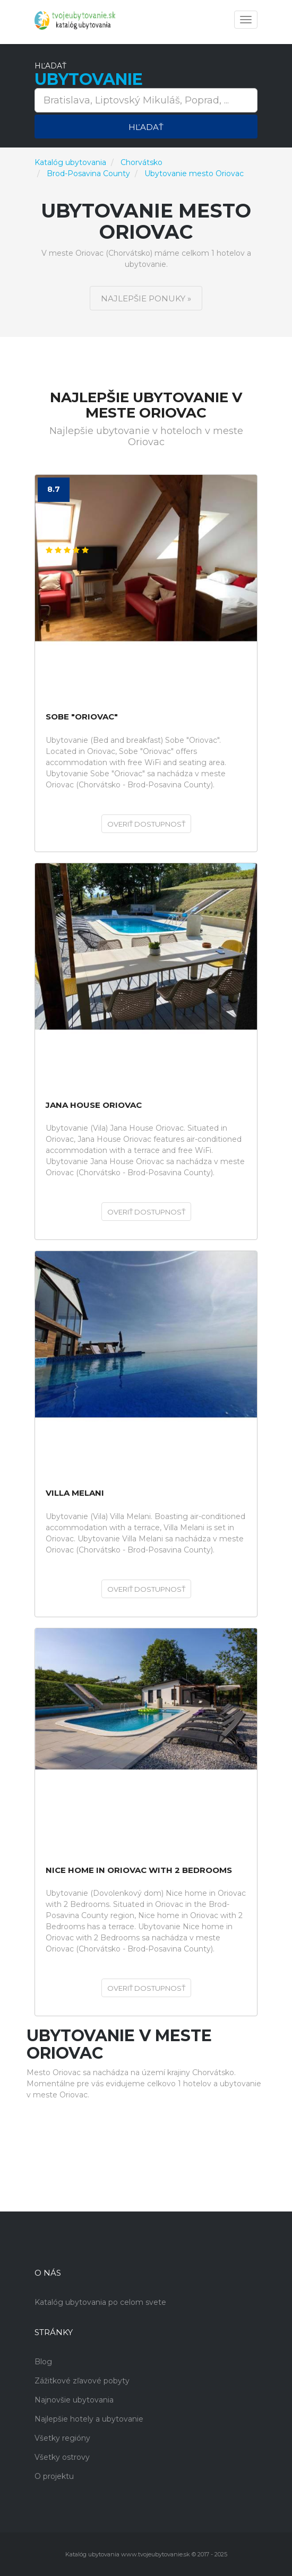 The height and width of the screenshot is (2576, 292). I want to click on Nice home in Oriovac with 2 Bedrooms, so click(139, 1870).